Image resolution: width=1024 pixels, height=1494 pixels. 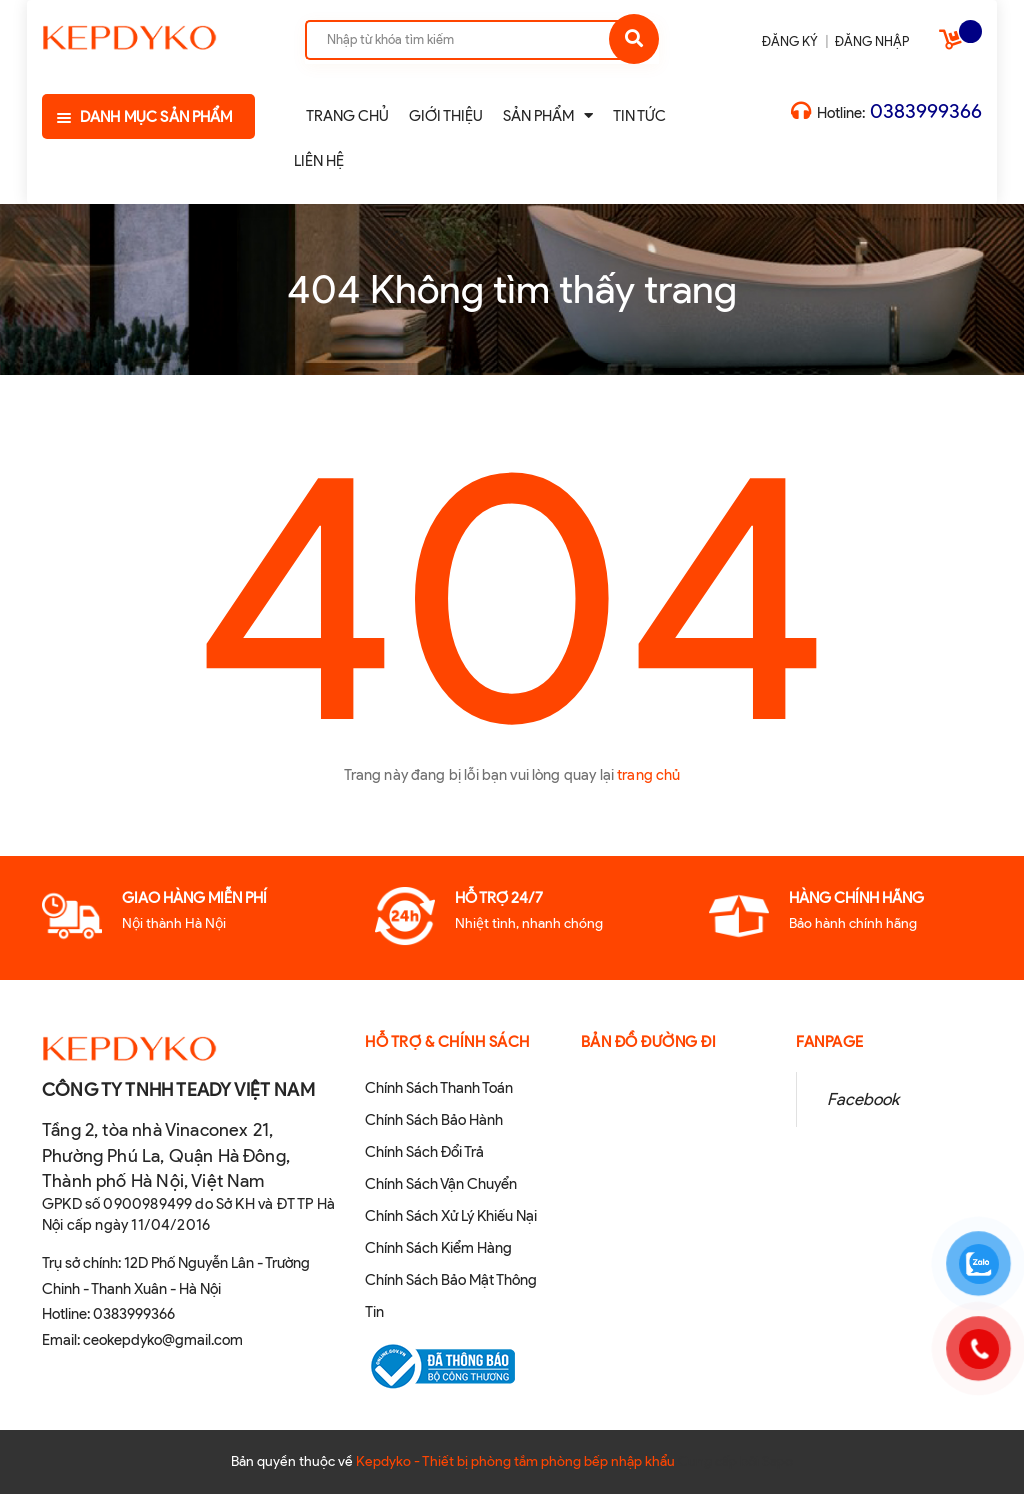 What do you see at coordinates (439, 1088) in the screenshot?
I see `Chính Sách Thanh Toán` at bounding box center [439, 1088].